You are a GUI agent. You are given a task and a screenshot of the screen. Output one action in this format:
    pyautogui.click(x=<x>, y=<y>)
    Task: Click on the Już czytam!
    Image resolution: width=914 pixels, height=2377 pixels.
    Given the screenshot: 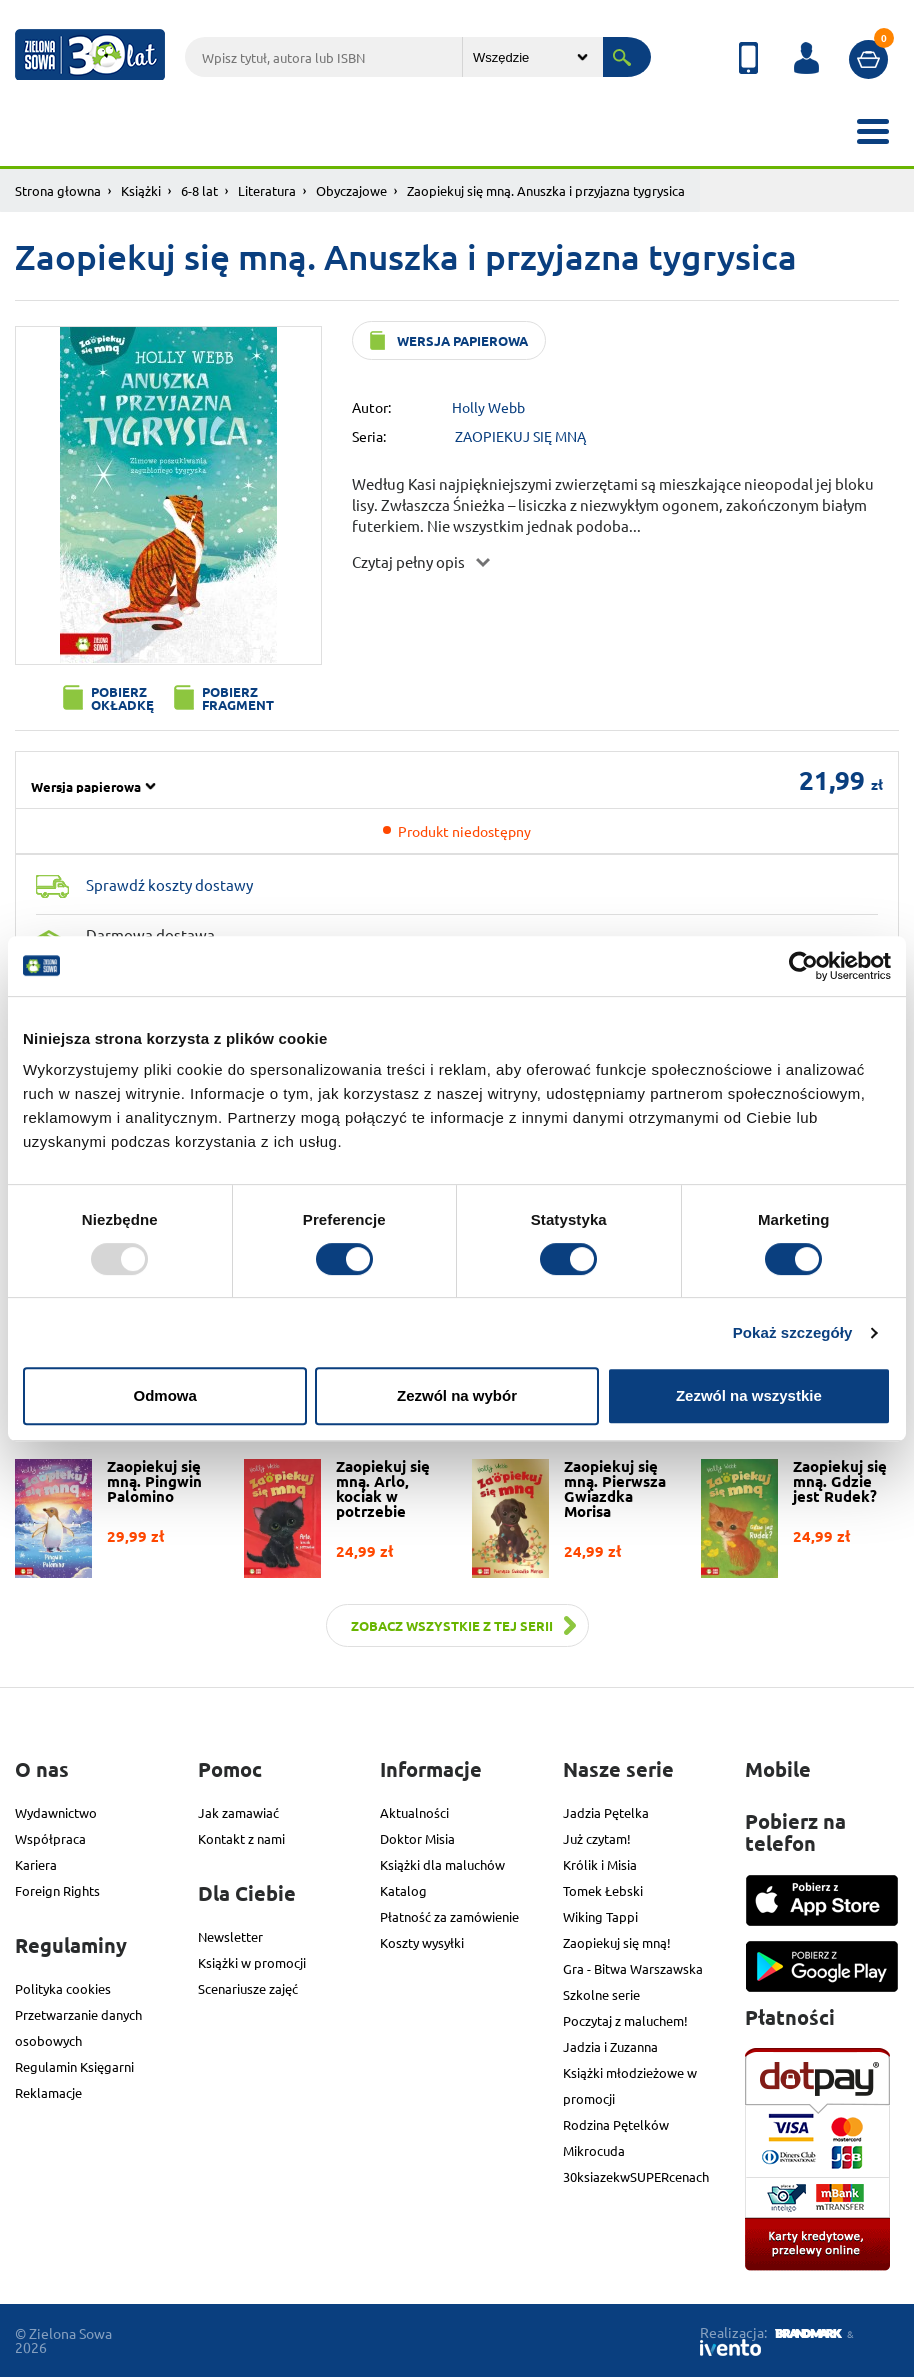 What is the action you would take?
    pyautogui.click(x=597, y=1838)
    